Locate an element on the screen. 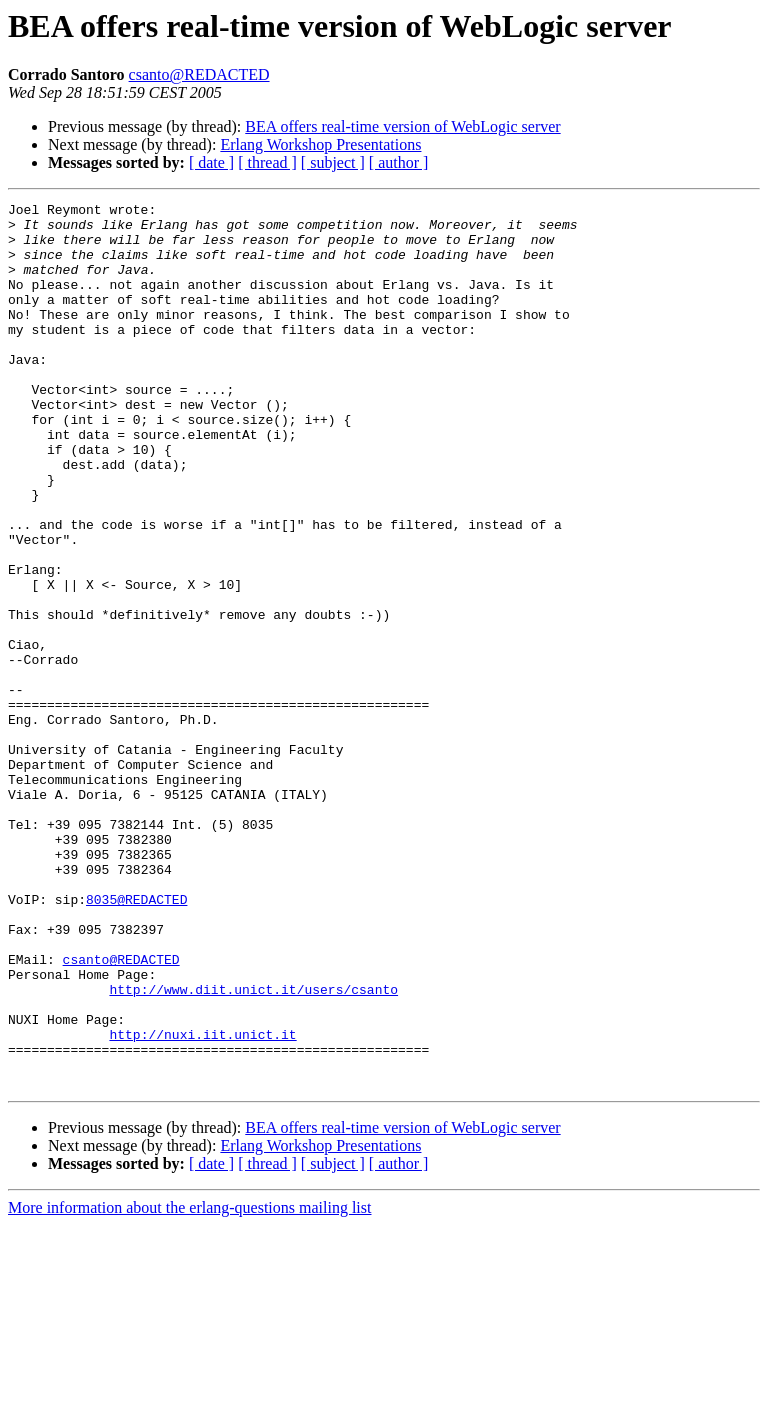 The image size is (768, 1402). [ subject ] is located at coordinates (333, 162).